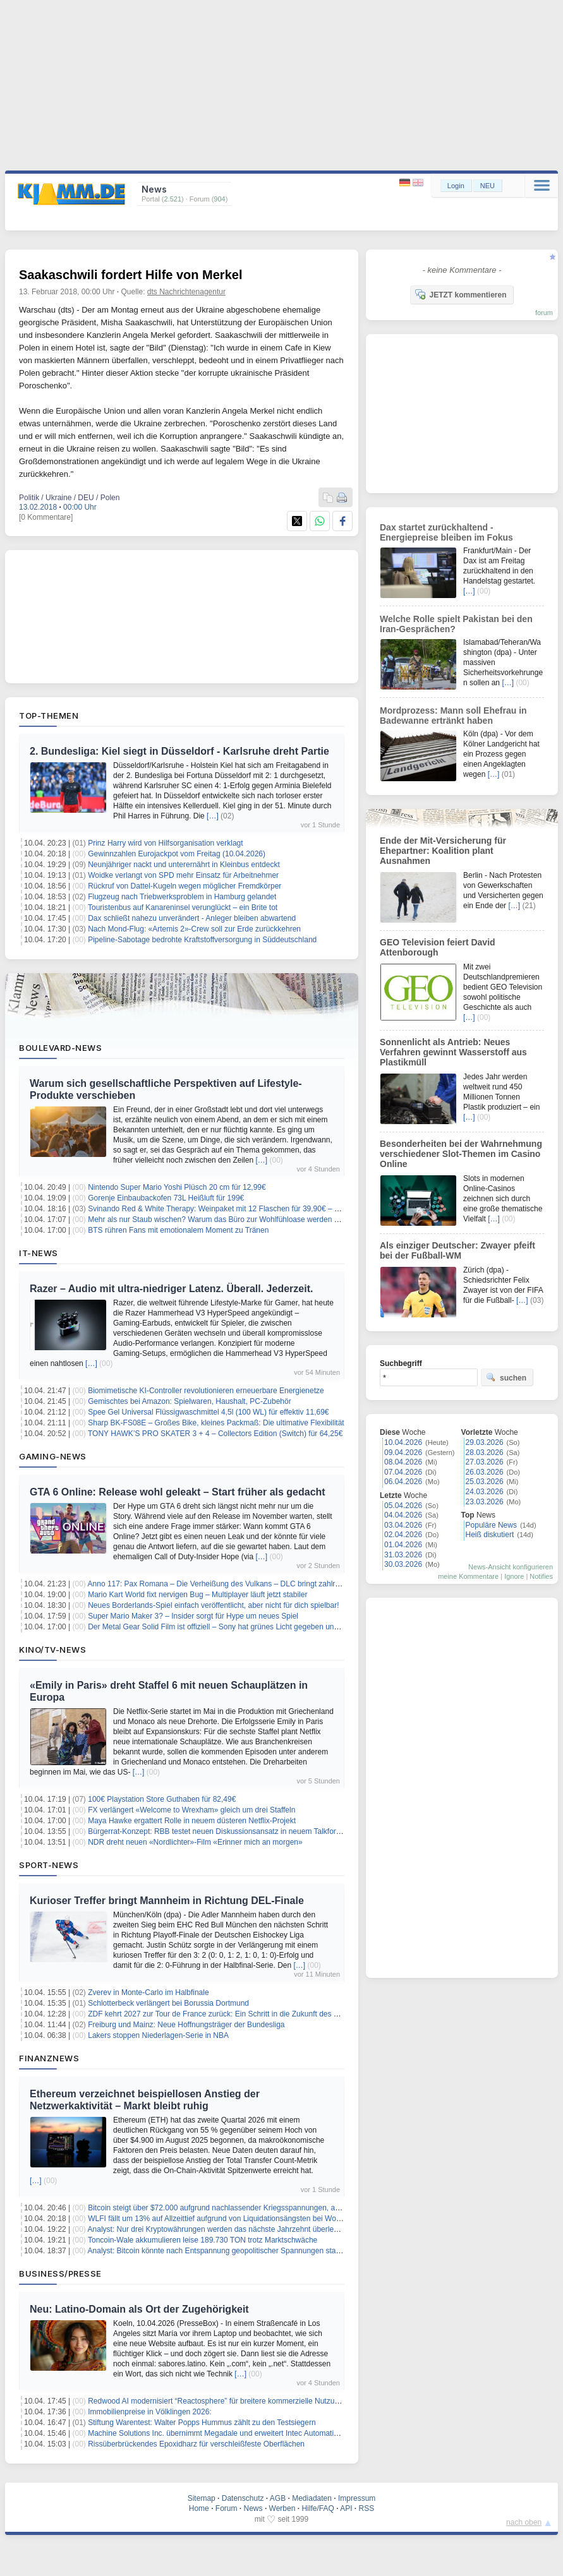  Describe the element at coordinates (213, 816) in the screenshot. I see `[…]` at that location.